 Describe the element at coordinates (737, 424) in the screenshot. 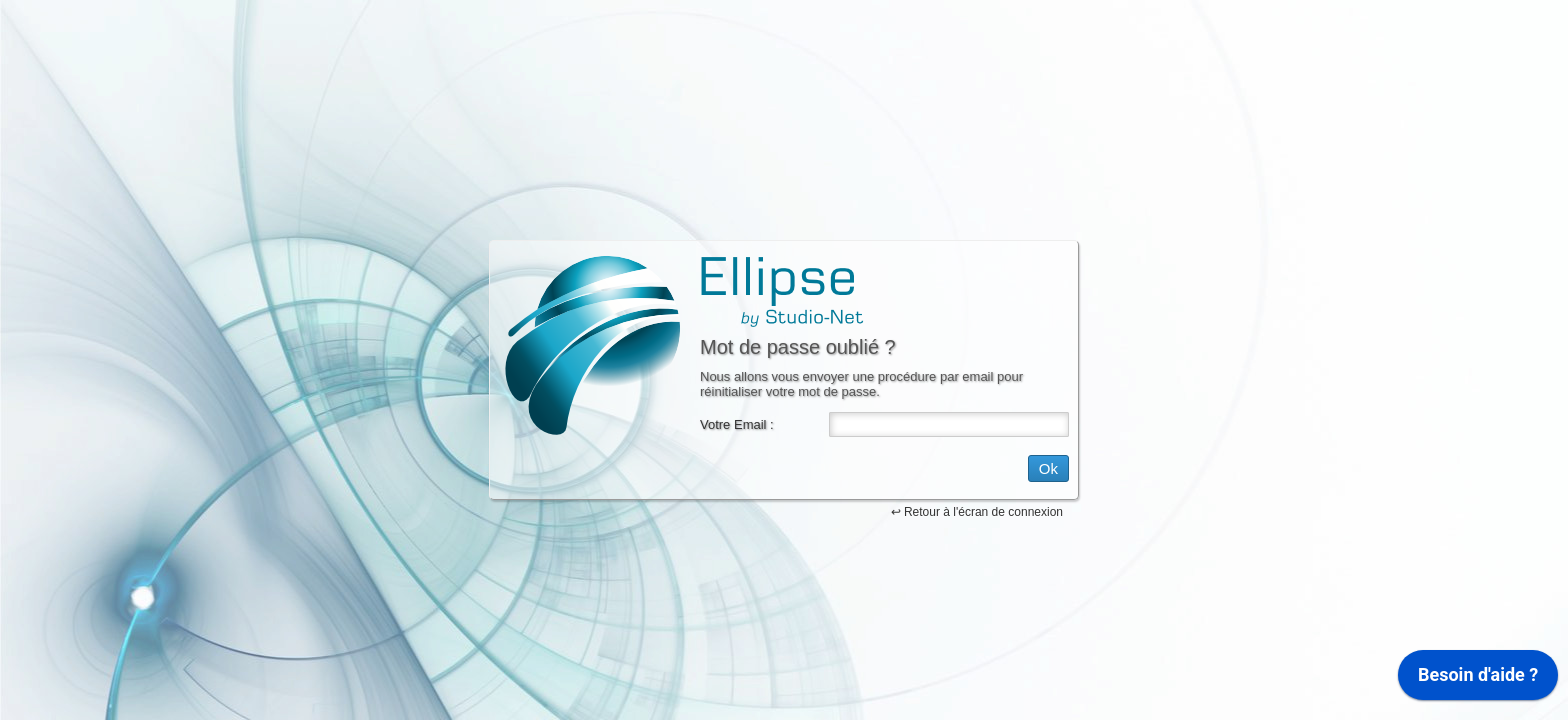

I see `Votre Email :` at that location.